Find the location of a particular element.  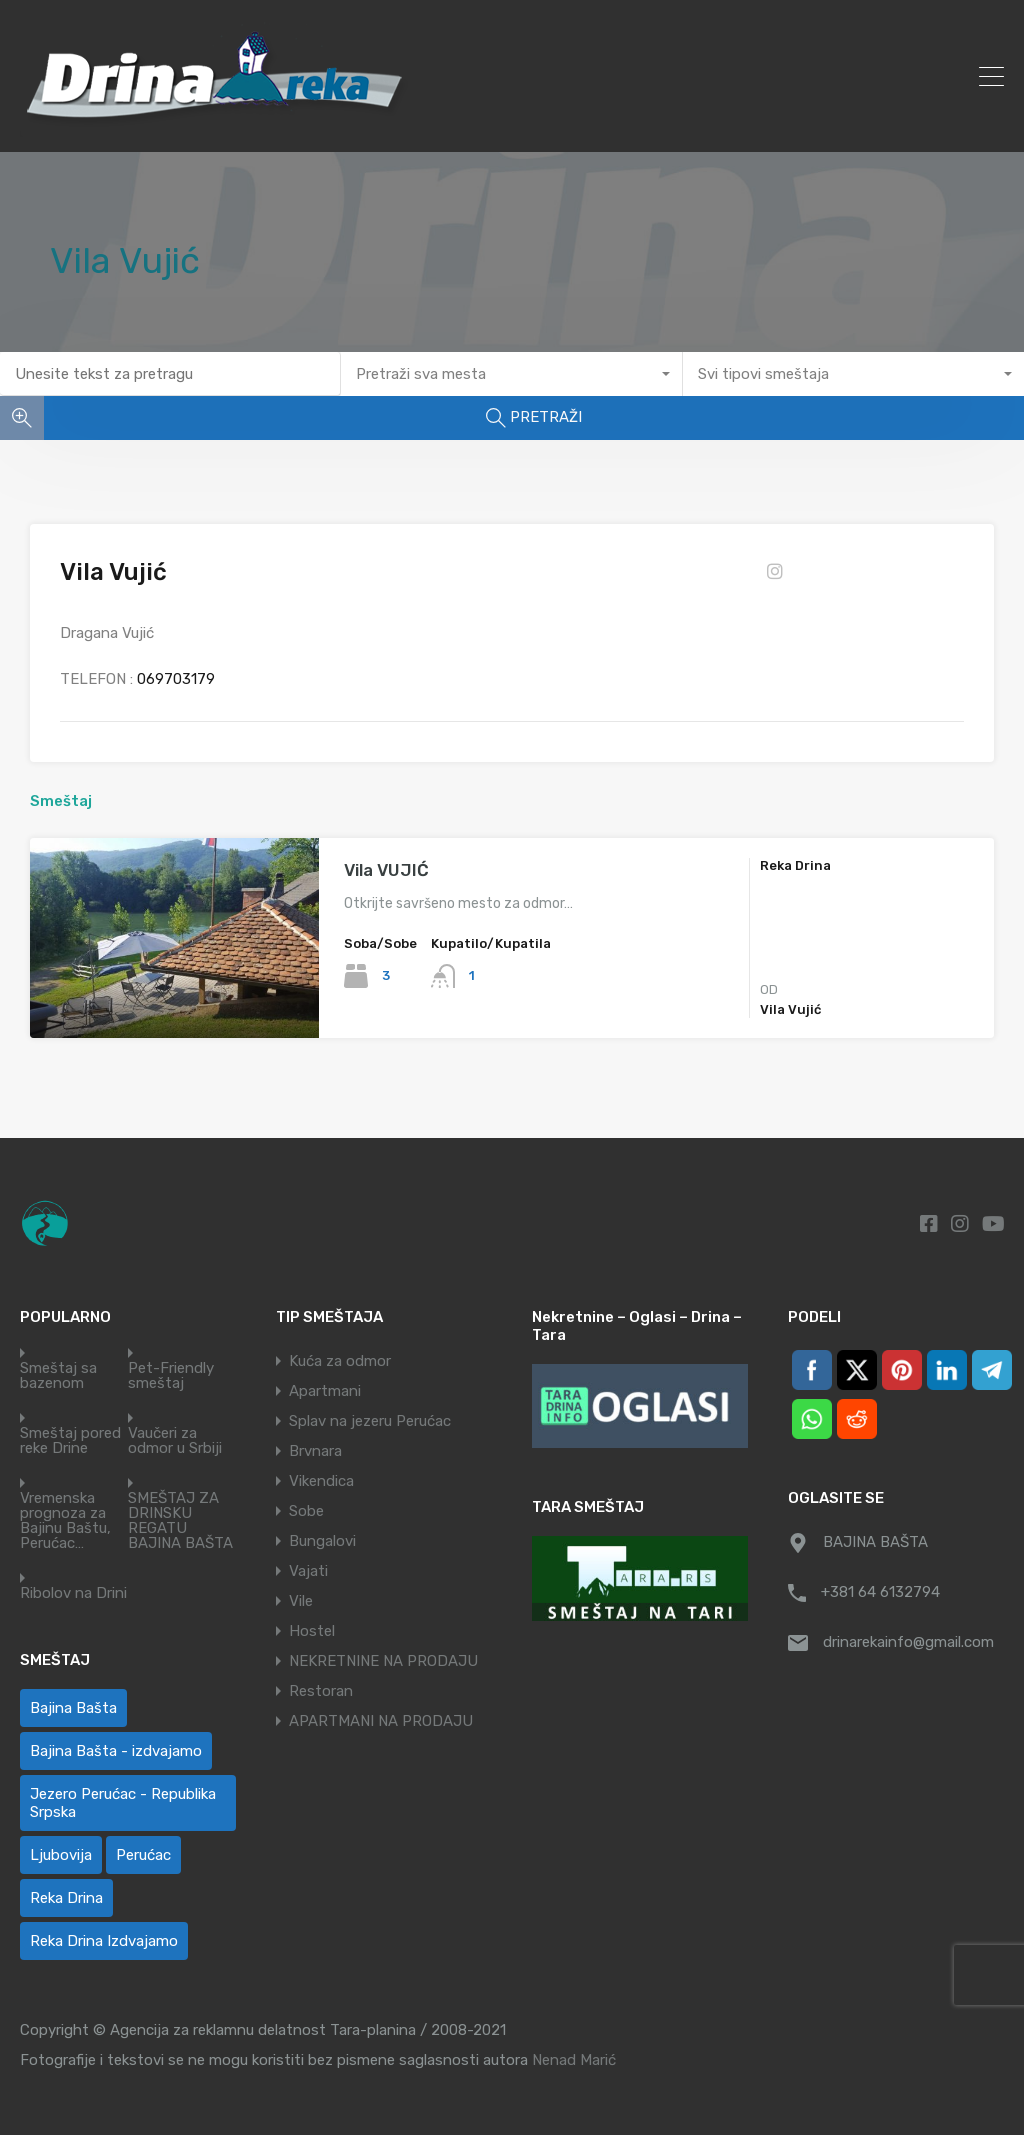

Restoran is located at coordinates (321, 1691).